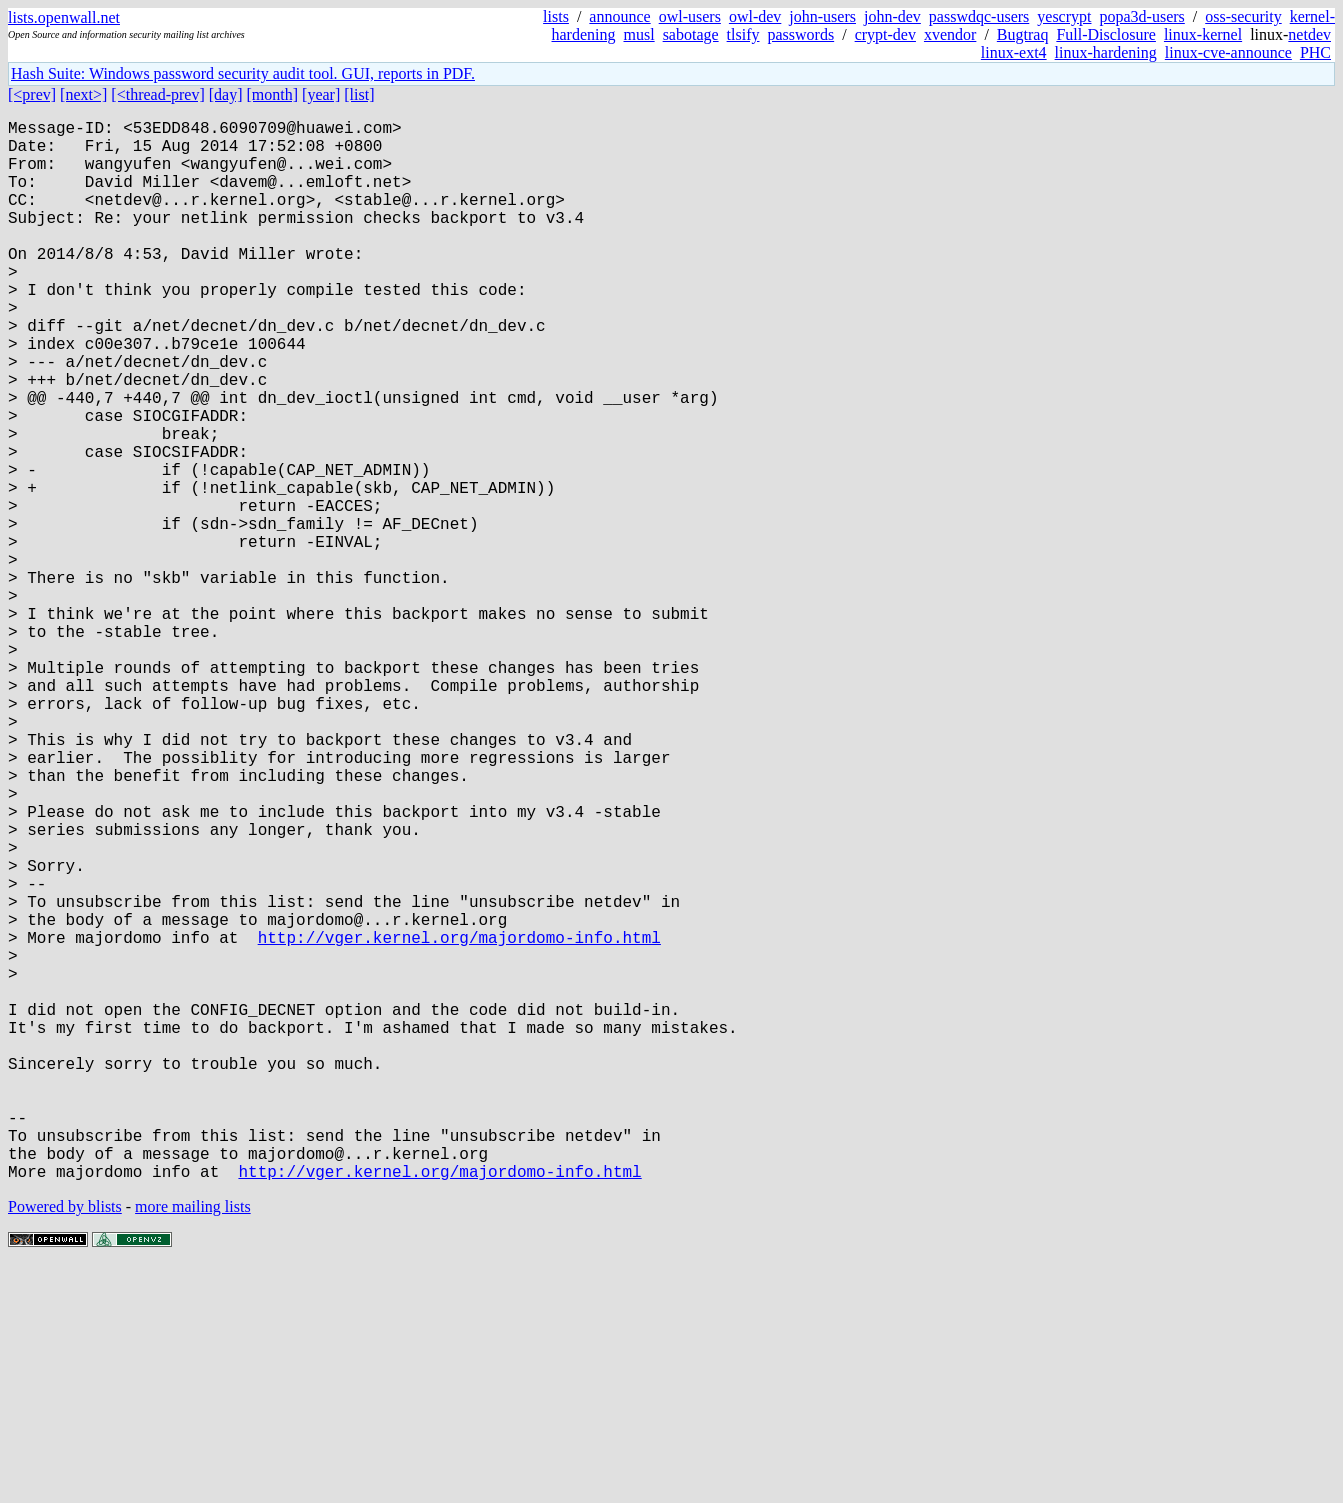 This screenshot has width=1343, height=1503. What do you see at coordinates (243, 73) in the screenshot?
I see `Hash Suite: Windows password security audit tool. GUI, reports in PDF.` at bounding box center [243, 73].